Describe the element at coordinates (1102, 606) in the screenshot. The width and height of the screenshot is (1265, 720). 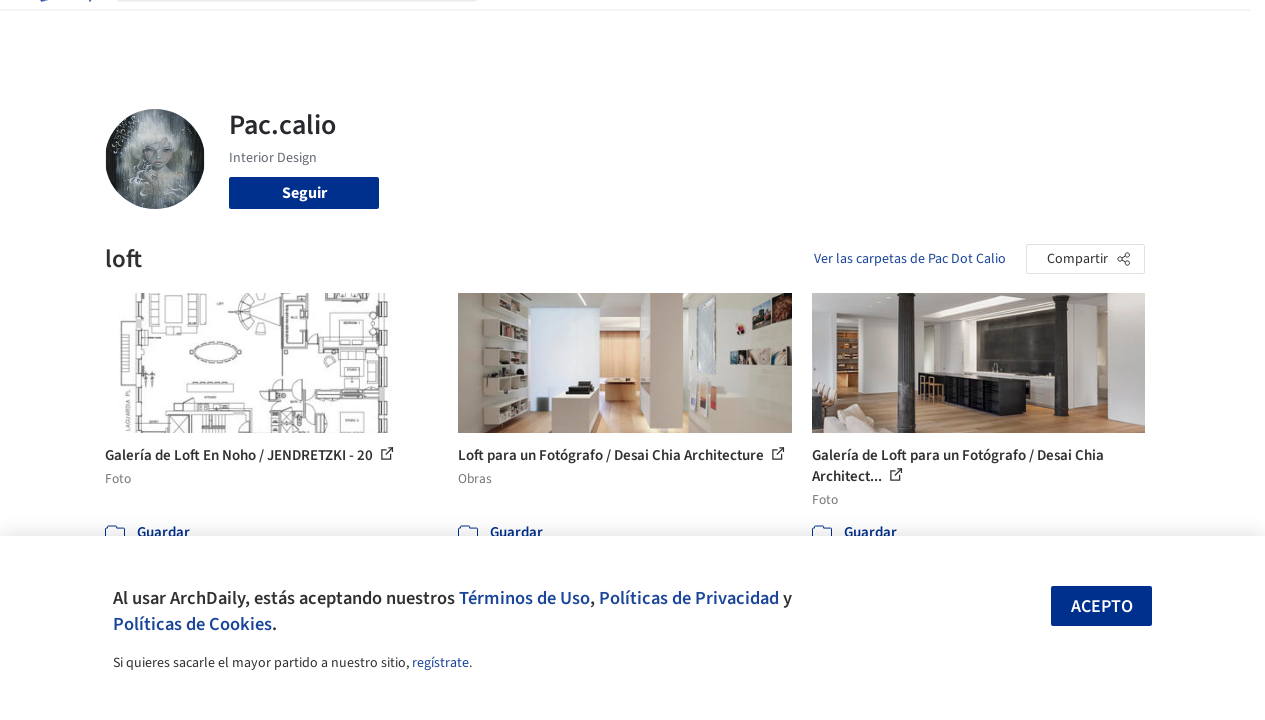
I see `Acepto` at that location.